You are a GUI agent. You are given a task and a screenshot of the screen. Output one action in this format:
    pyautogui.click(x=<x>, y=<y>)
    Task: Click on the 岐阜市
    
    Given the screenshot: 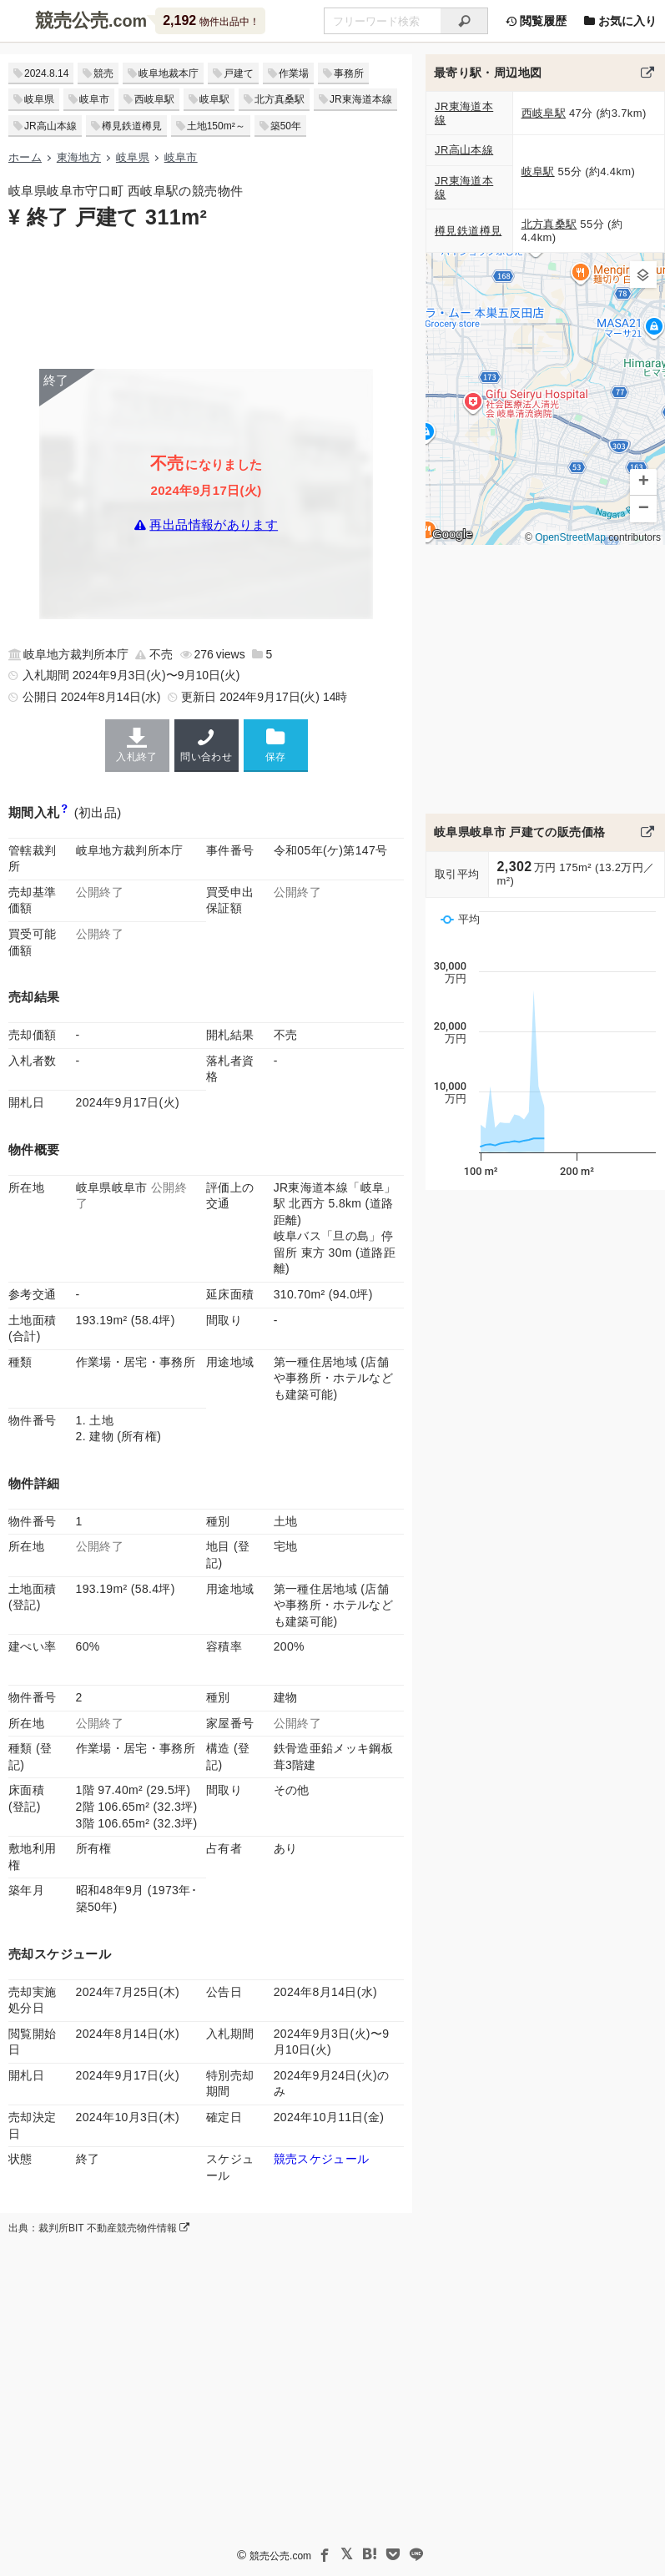 What is the action you would take?
    pyautogui.click(x=94, y=99)
    